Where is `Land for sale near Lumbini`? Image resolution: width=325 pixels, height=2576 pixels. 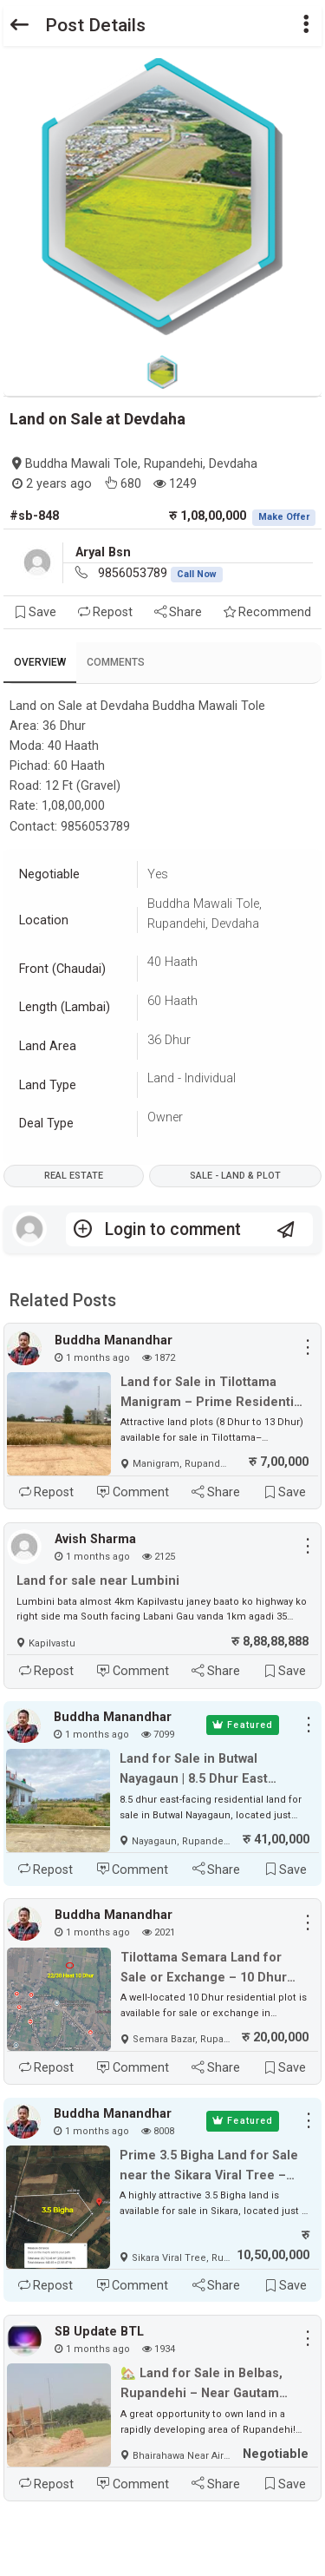 Land for sale near Lumbini is located at coordinates (97, 1581).